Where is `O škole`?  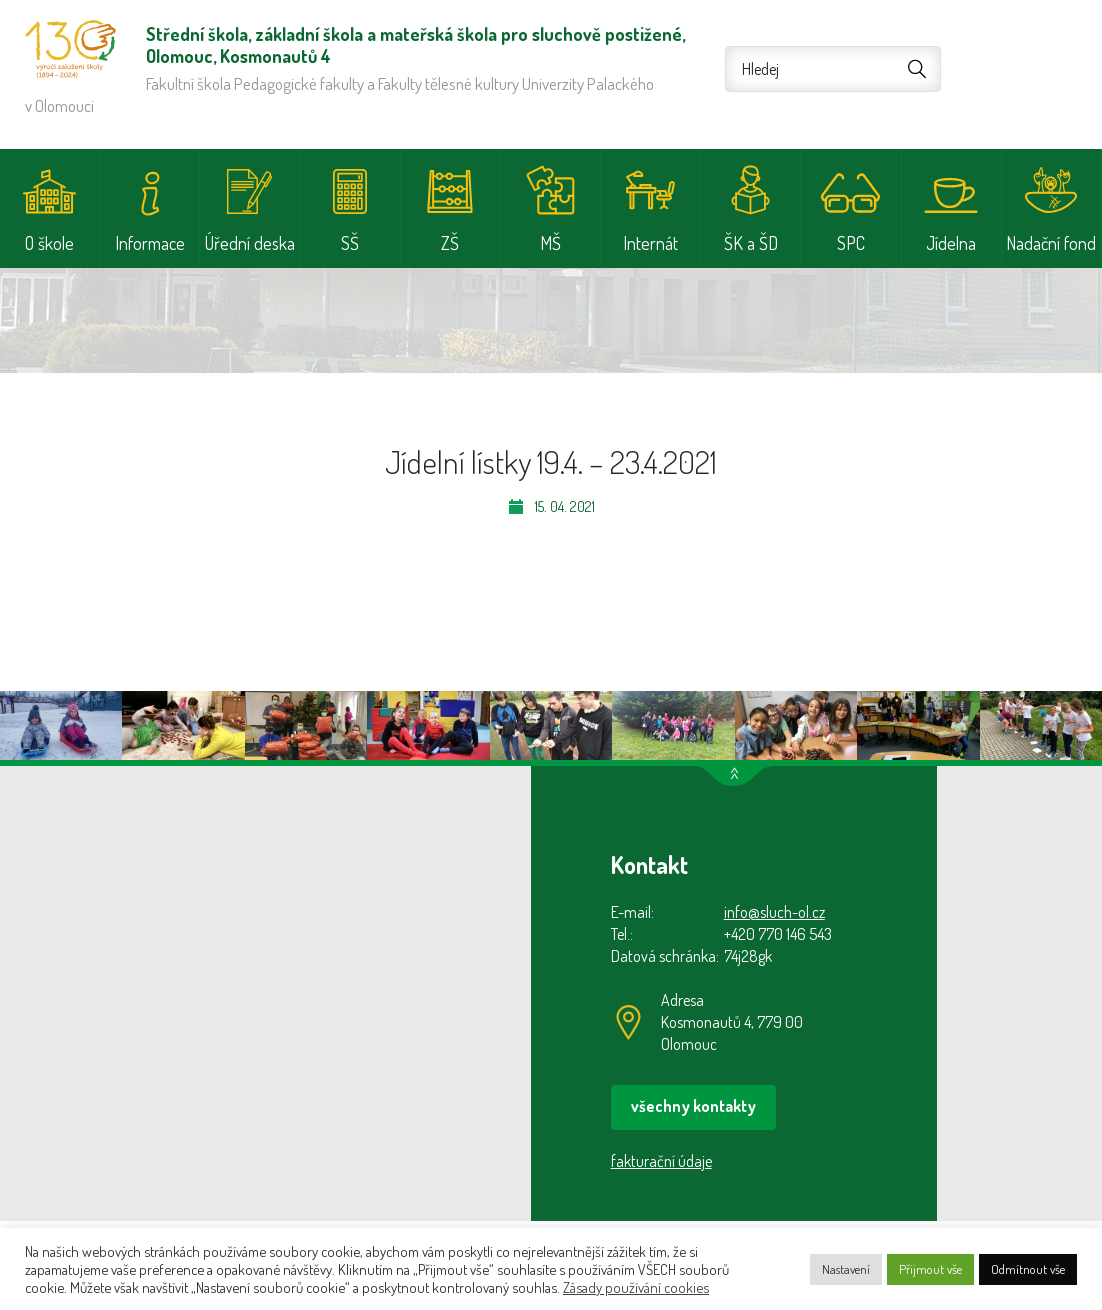
O škole is located at coordinates (49, 243).